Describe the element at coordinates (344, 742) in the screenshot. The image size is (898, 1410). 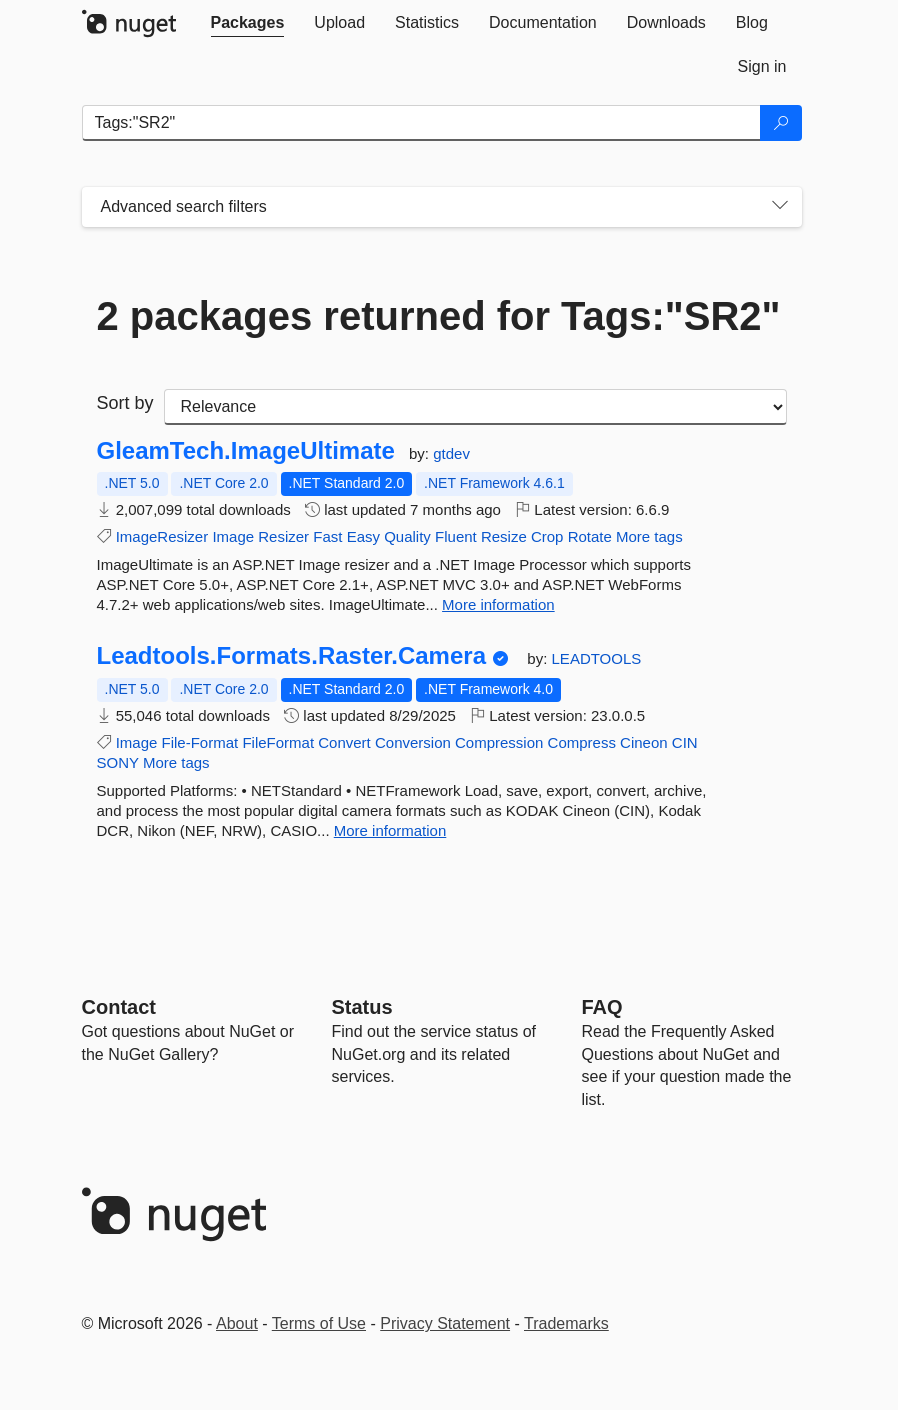
I see `Convert` at that location.